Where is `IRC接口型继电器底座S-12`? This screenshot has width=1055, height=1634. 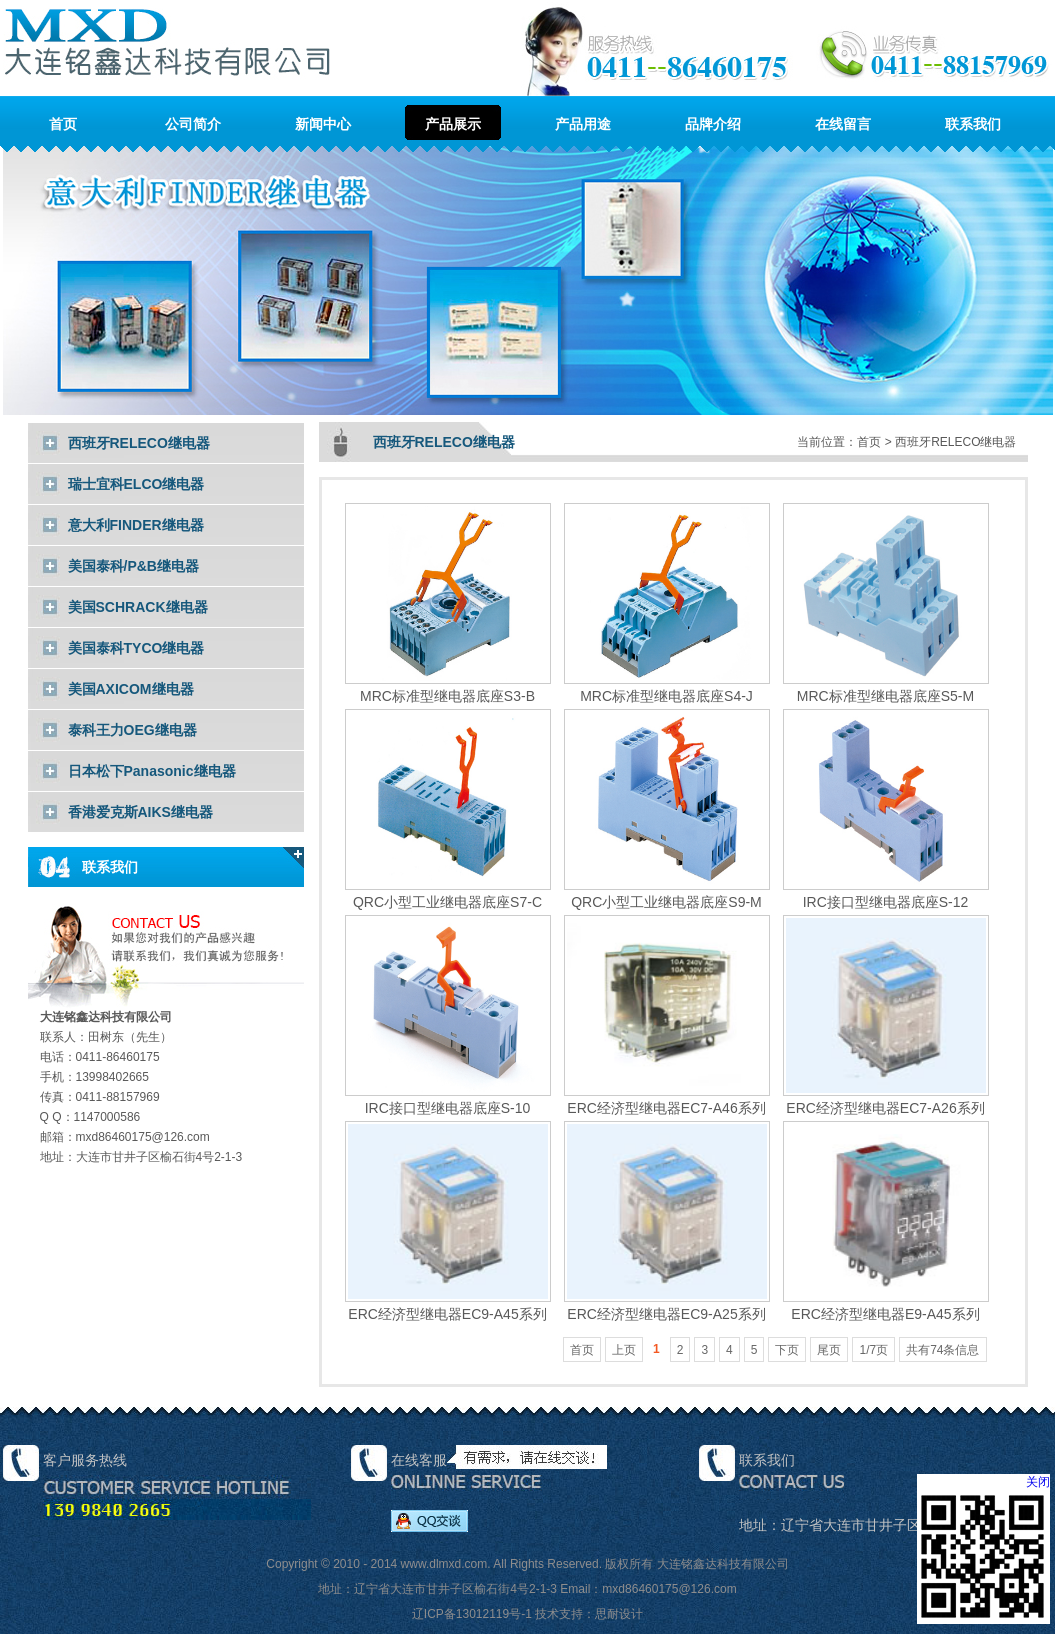
IRC接口型继电器底座S-12 is located at coordinates (886, 893).